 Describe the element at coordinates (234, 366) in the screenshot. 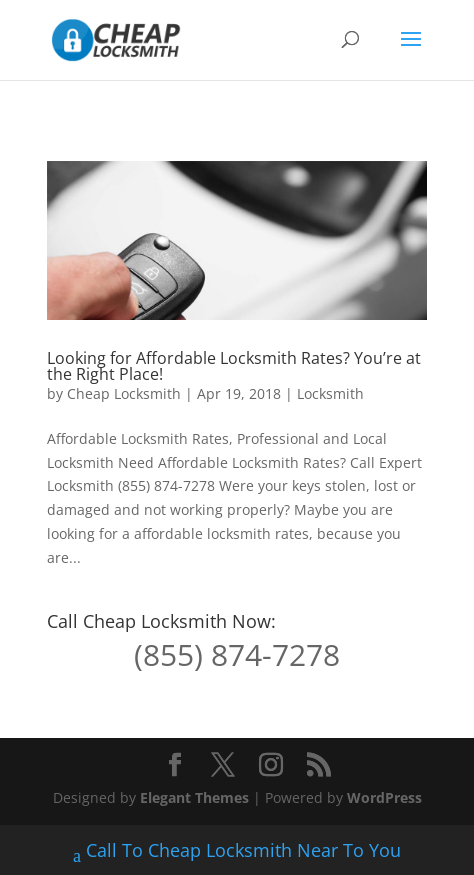

I see `Looking for Affordable Locksmith Rates? You’re at the Right Place!` at that location.